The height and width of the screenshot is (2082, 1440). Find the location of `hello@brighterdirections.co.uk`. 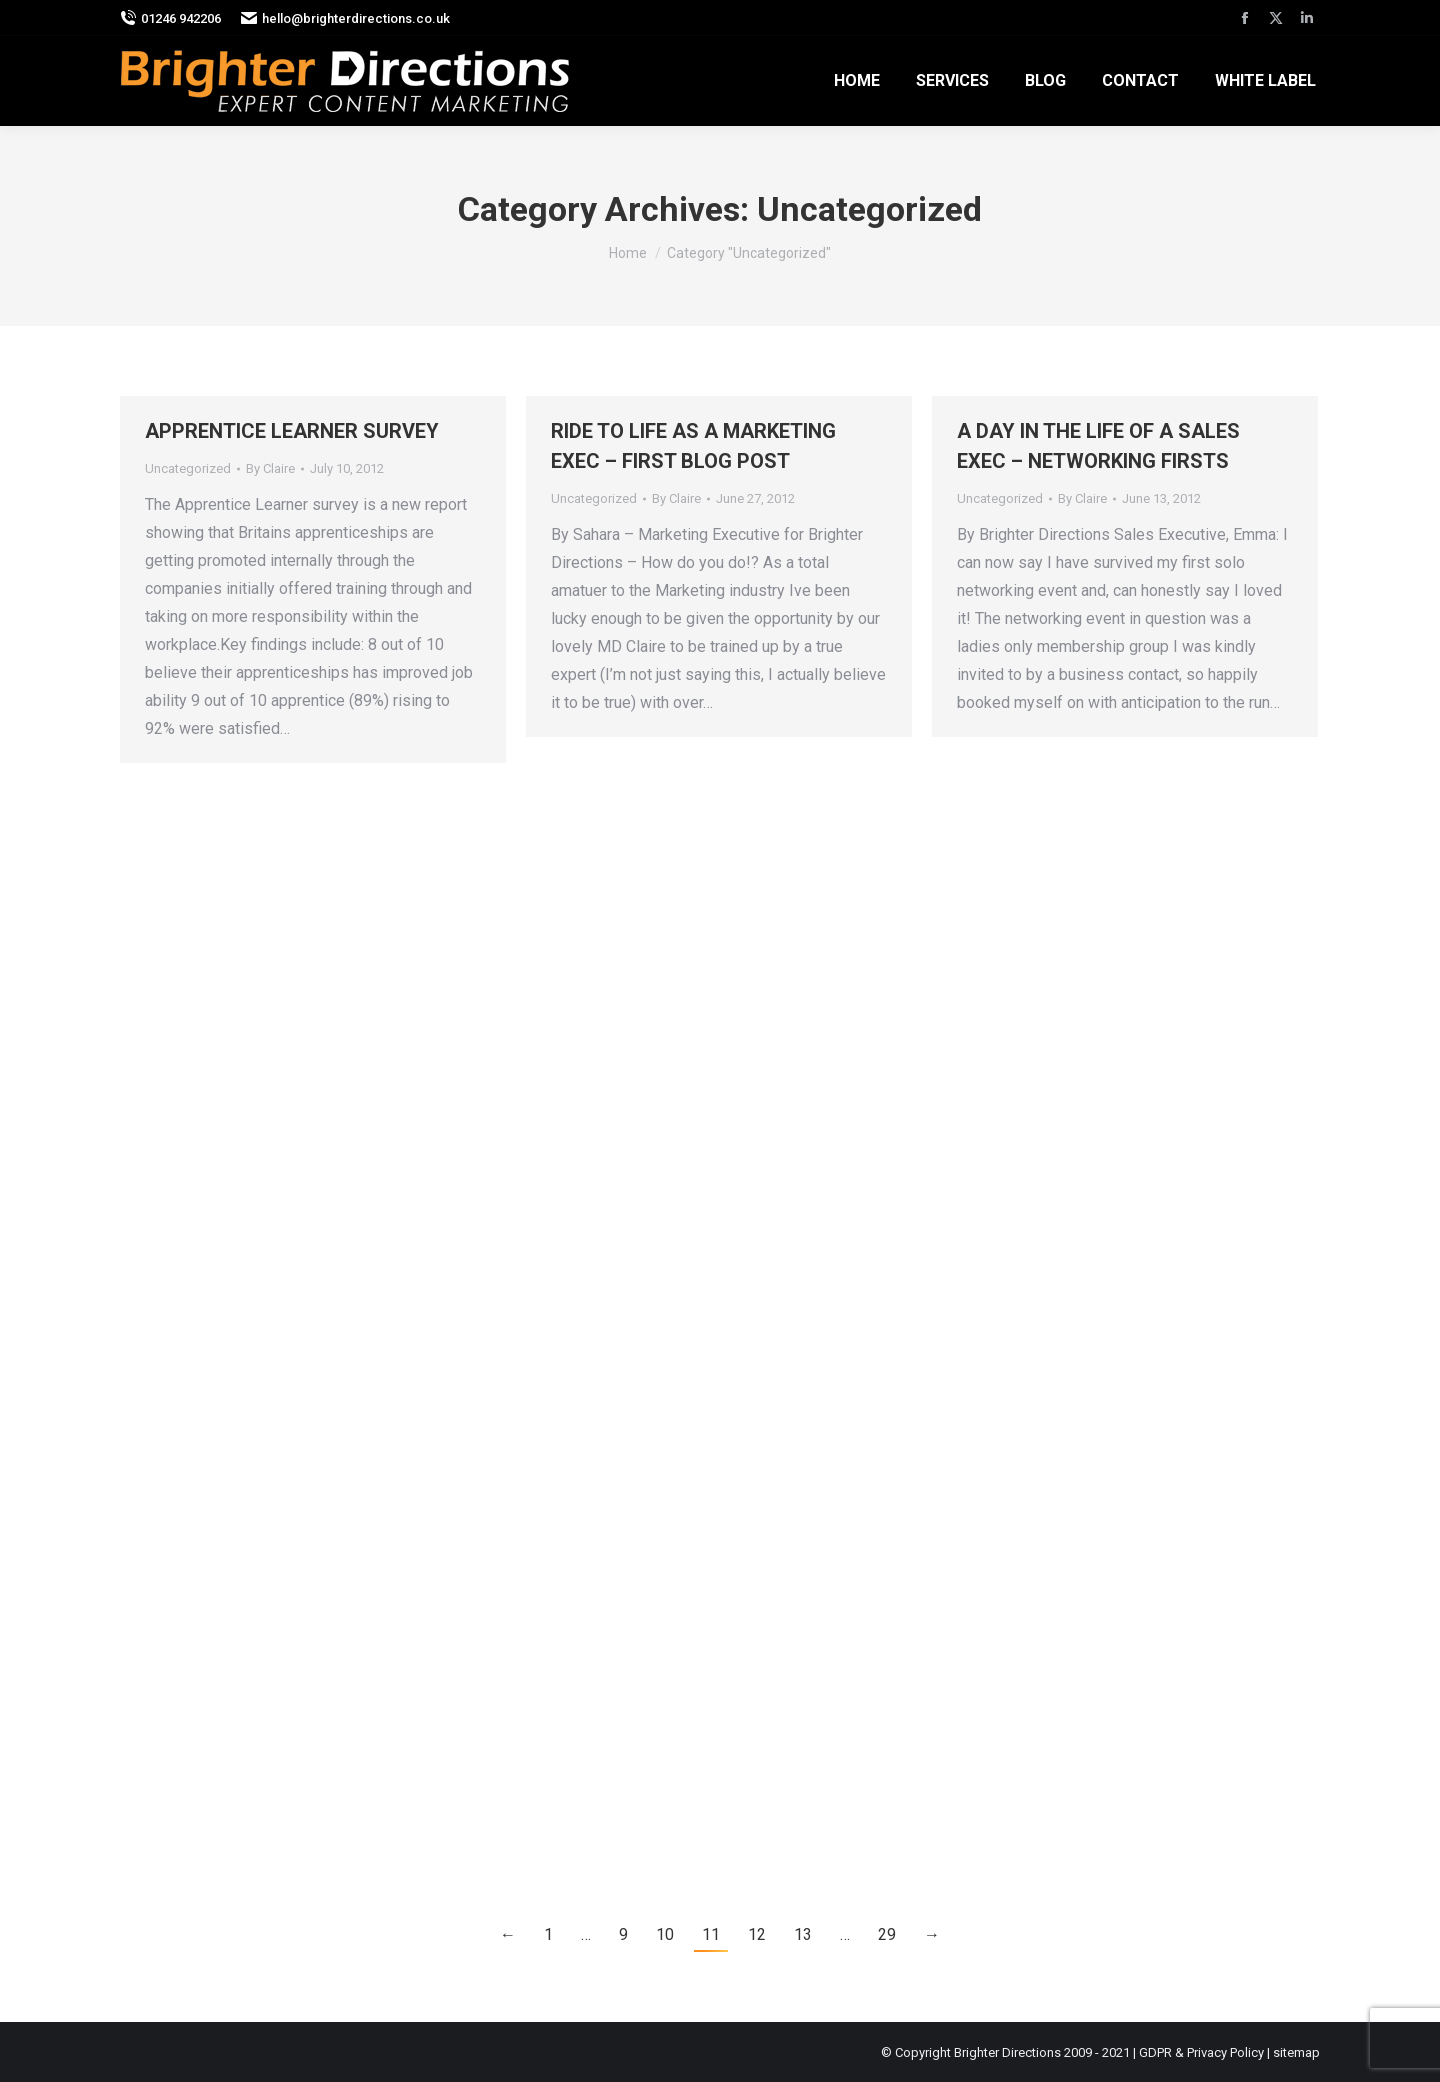

hello@brighterdirections.co.uk is located at coordinates (345, 18).